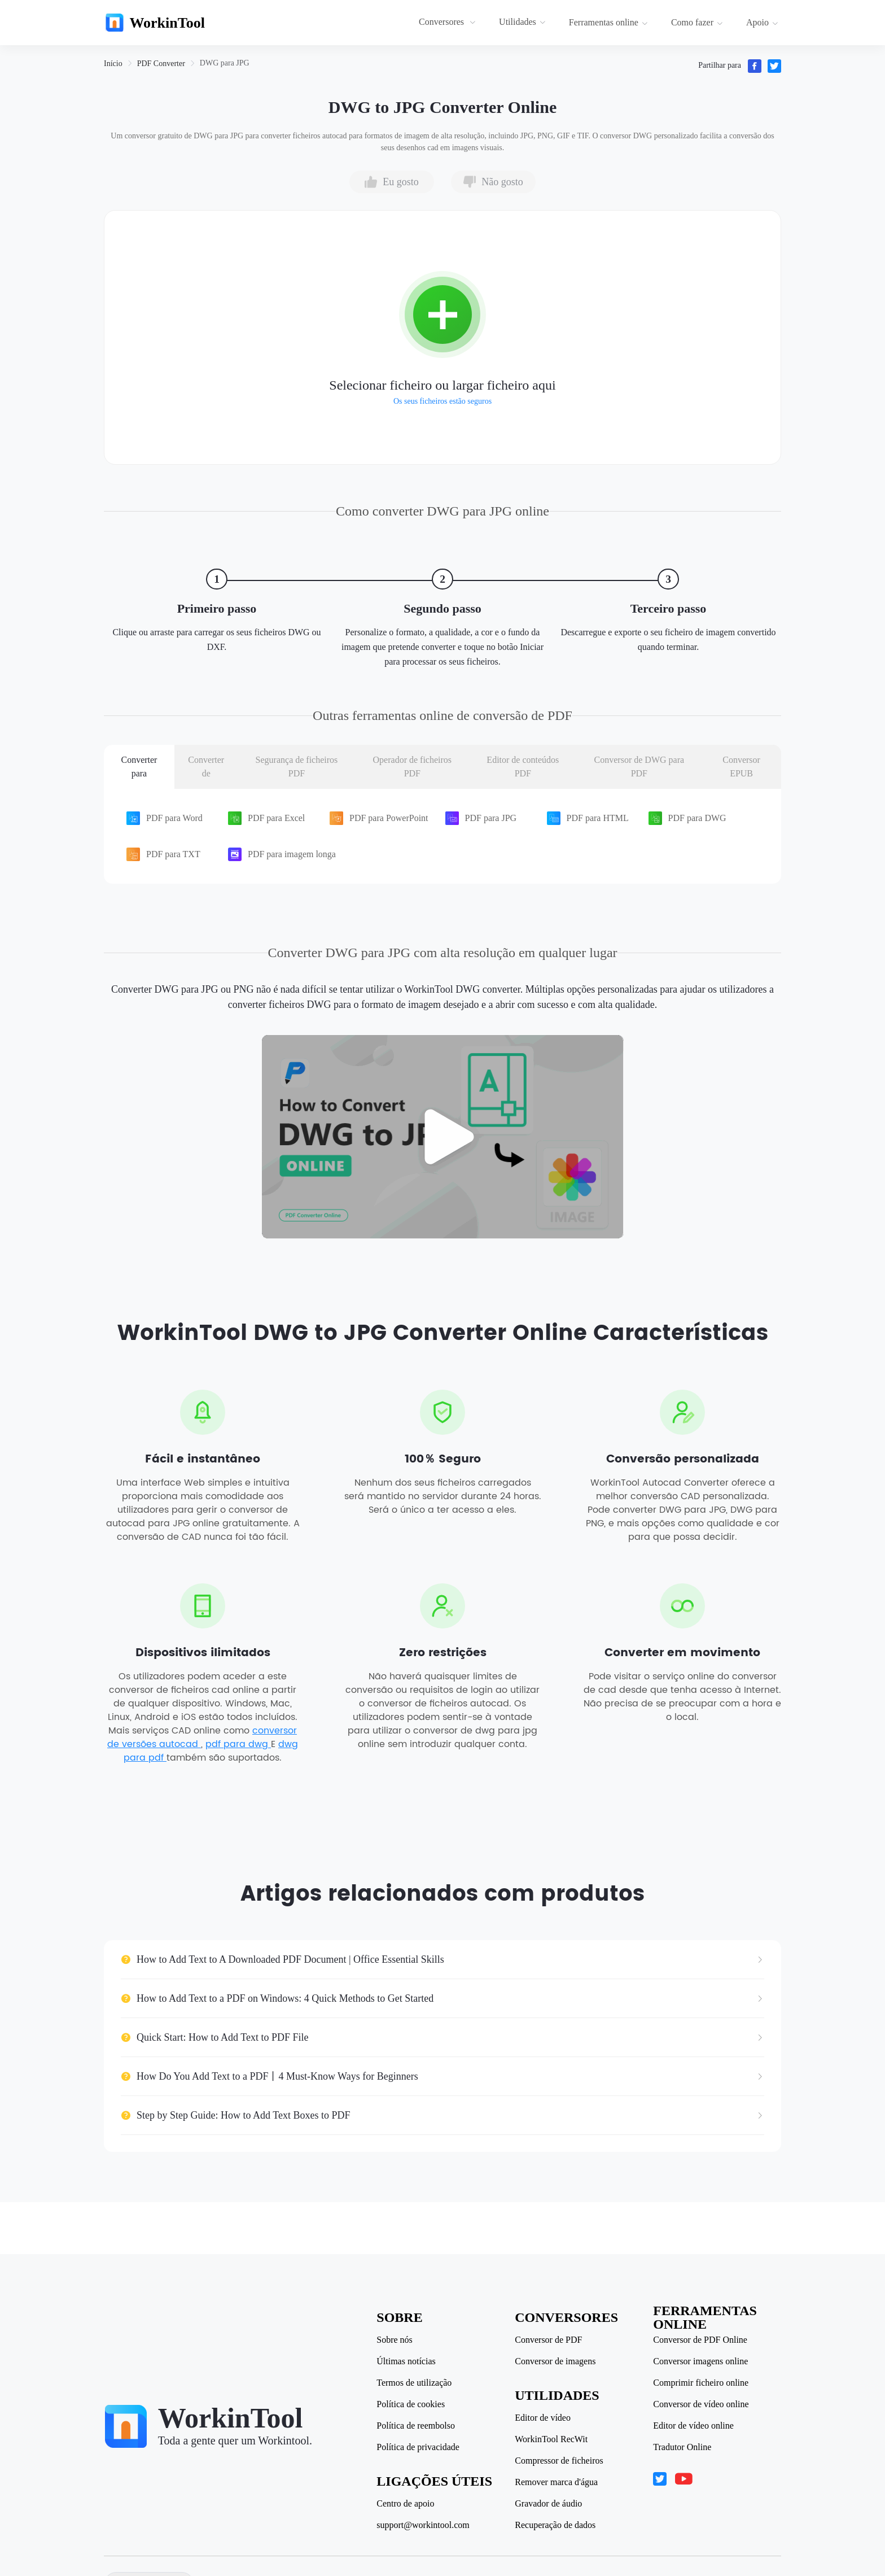 The height and width of the screenshot is (2576, 885). What do you see at coordinates (702, 2404) in the screenshot?
I see `Conversor de vídeo online` at bounding box center [702, 2404].